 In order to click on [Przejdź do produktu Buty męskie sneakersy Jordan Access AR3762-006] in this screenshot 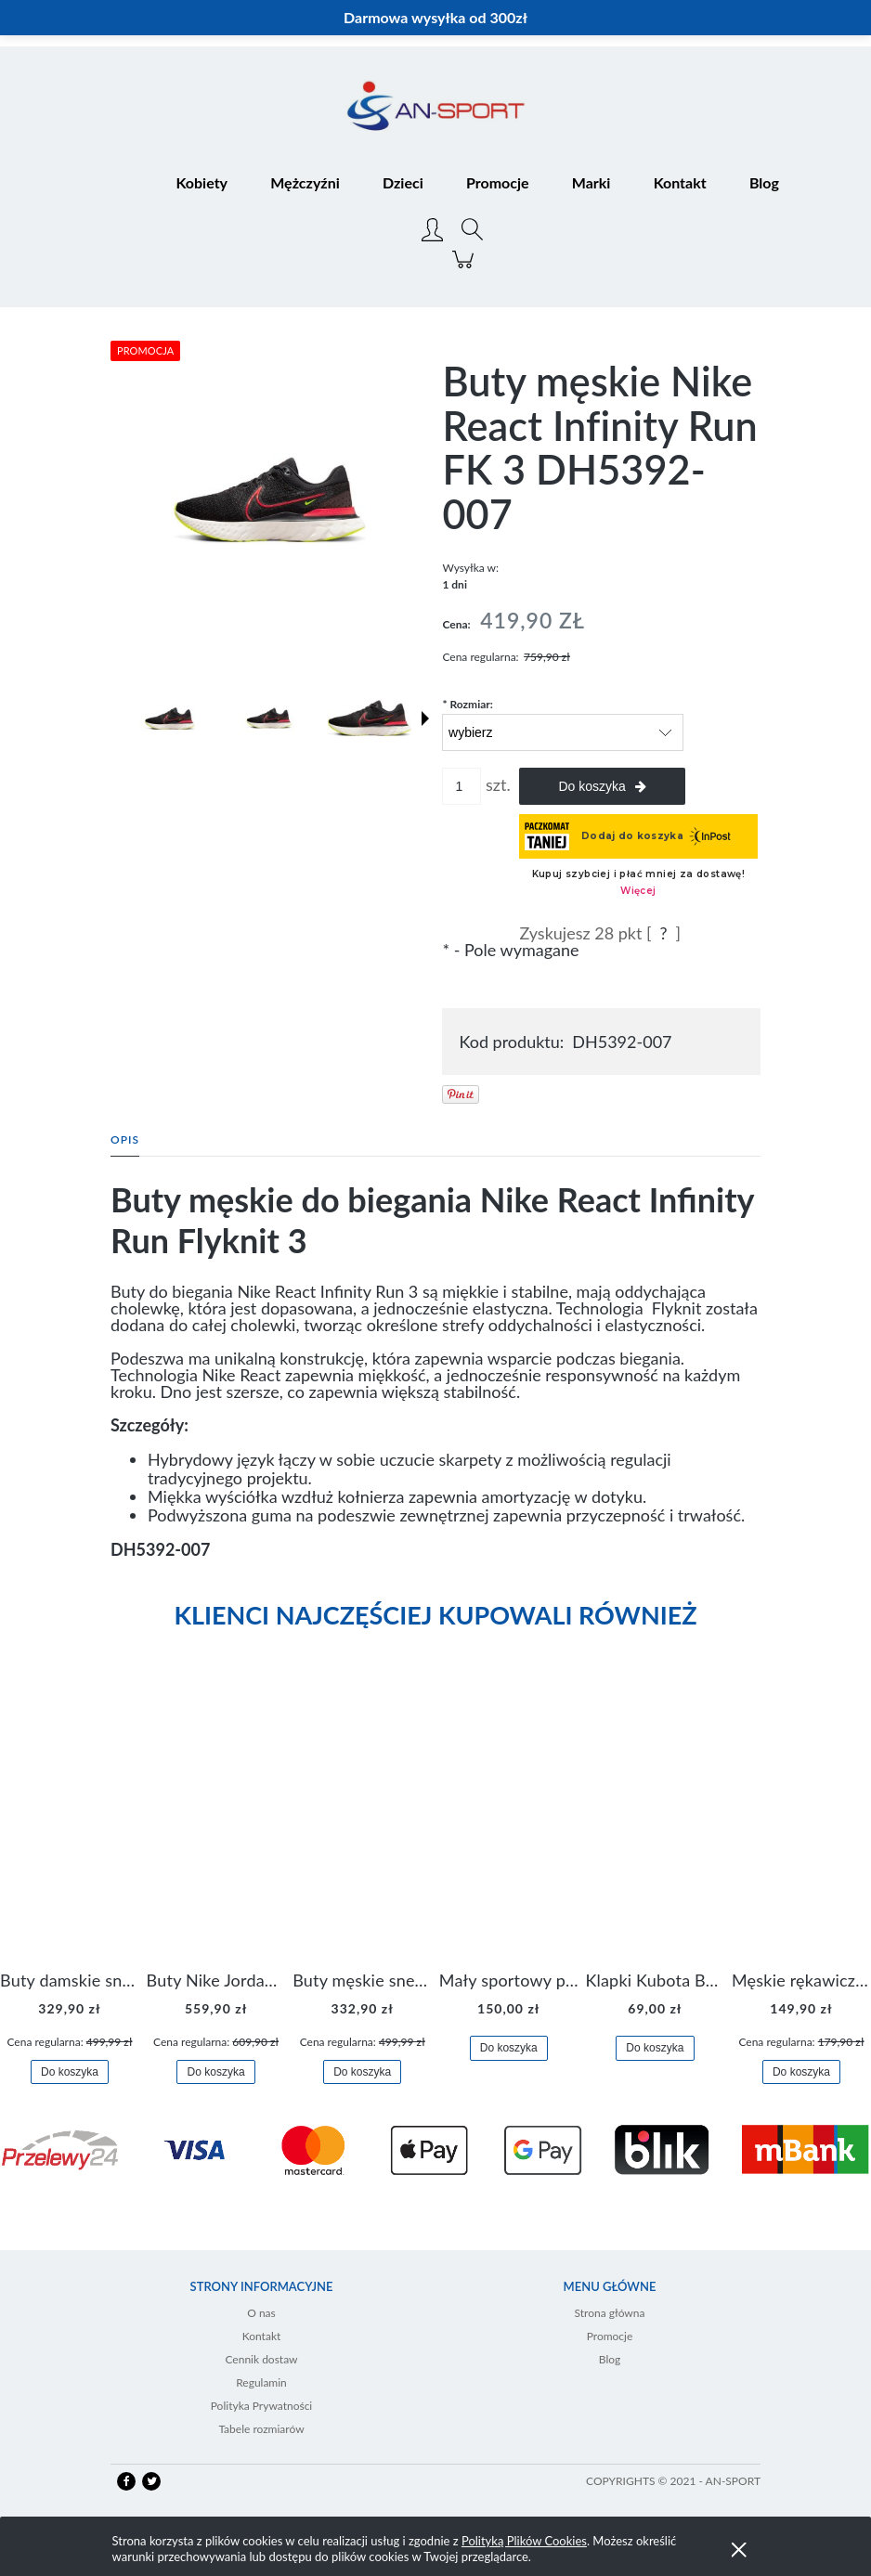, I will do `click(362, 1827)`.